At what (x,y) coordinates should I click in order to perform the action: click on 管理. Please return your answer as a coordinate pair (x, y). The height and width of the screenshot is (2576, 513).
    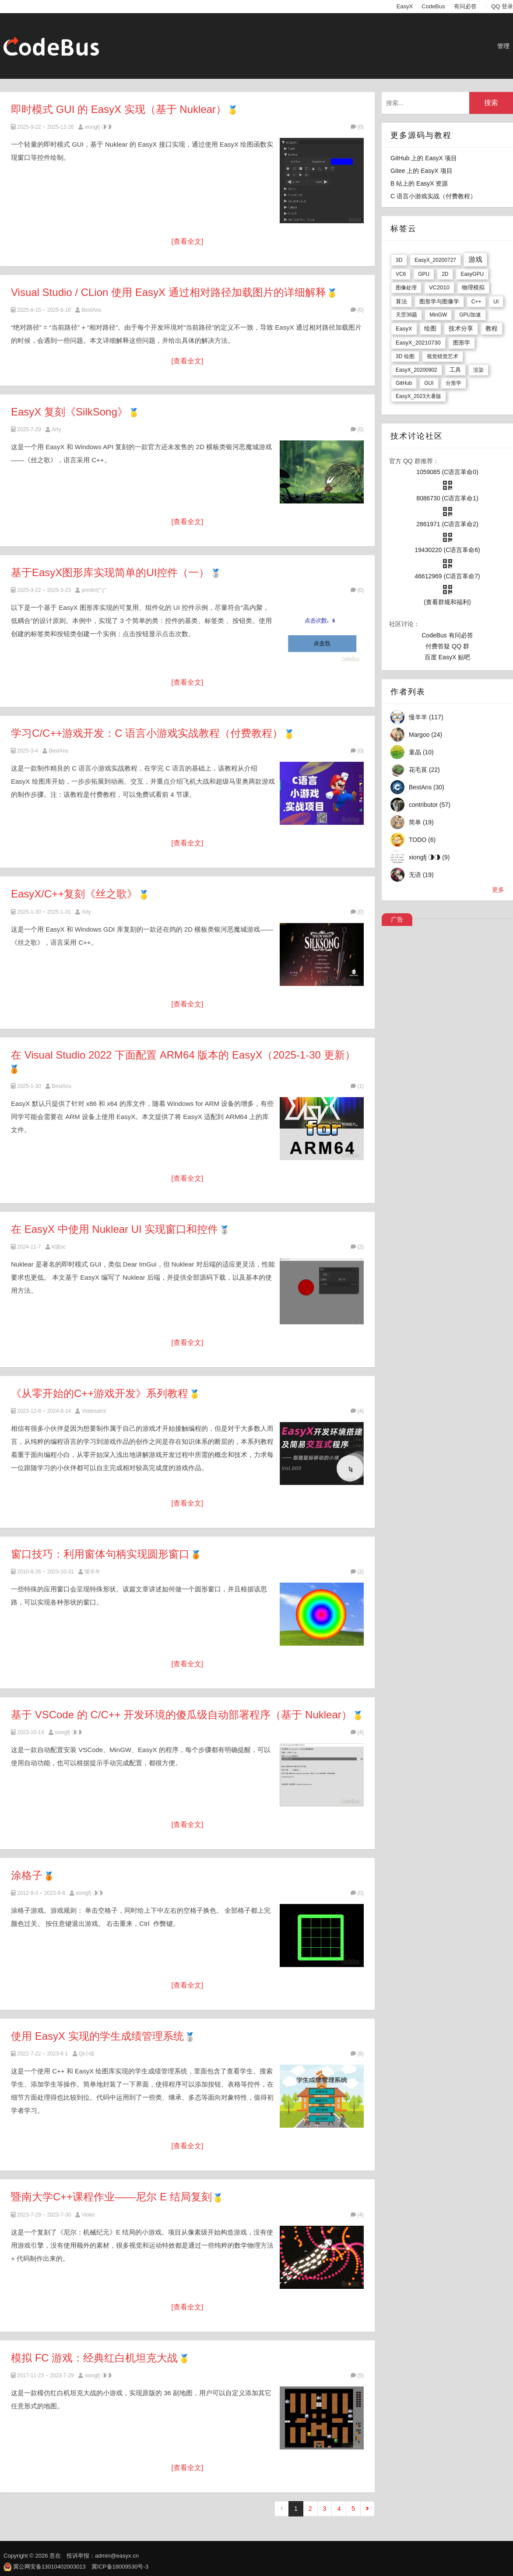
    Looking at the image, I should click on (503, 45).